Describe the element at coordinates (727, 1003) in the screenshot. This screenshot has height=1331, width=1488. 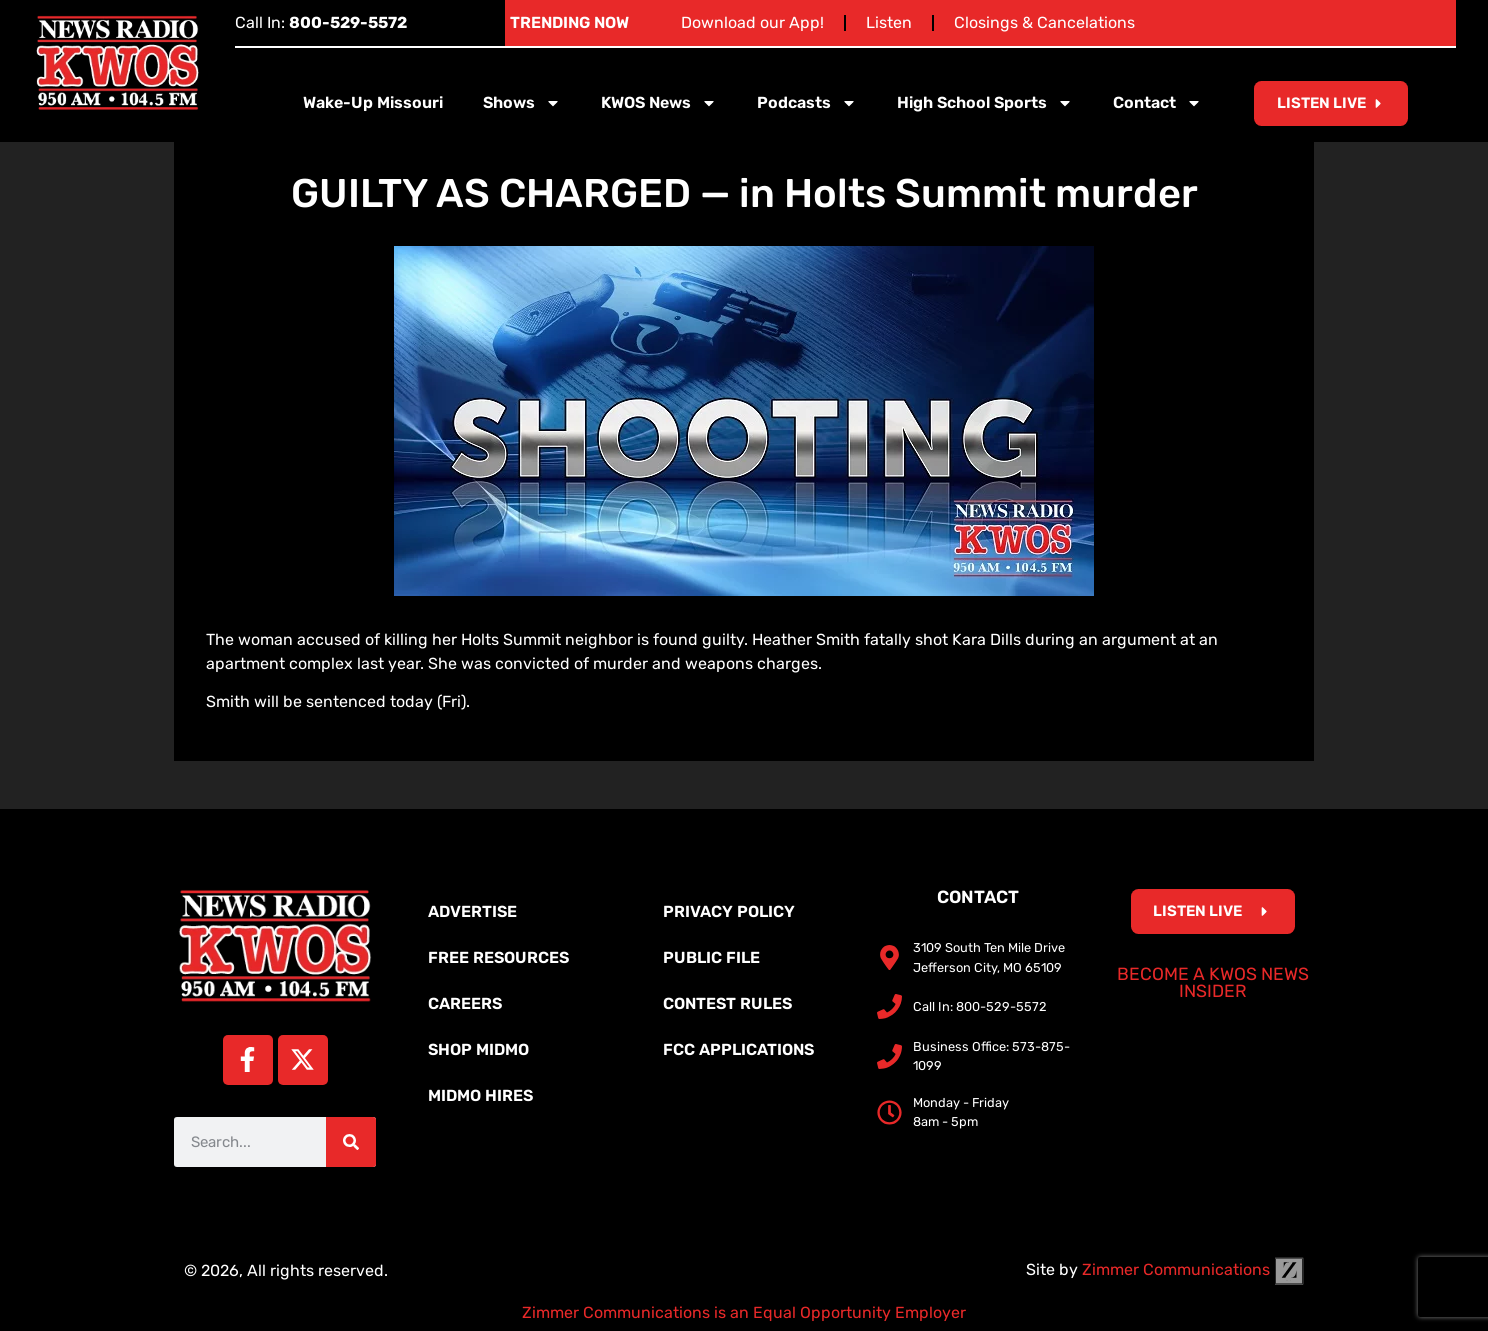
I see `Contest Rules` at that location.